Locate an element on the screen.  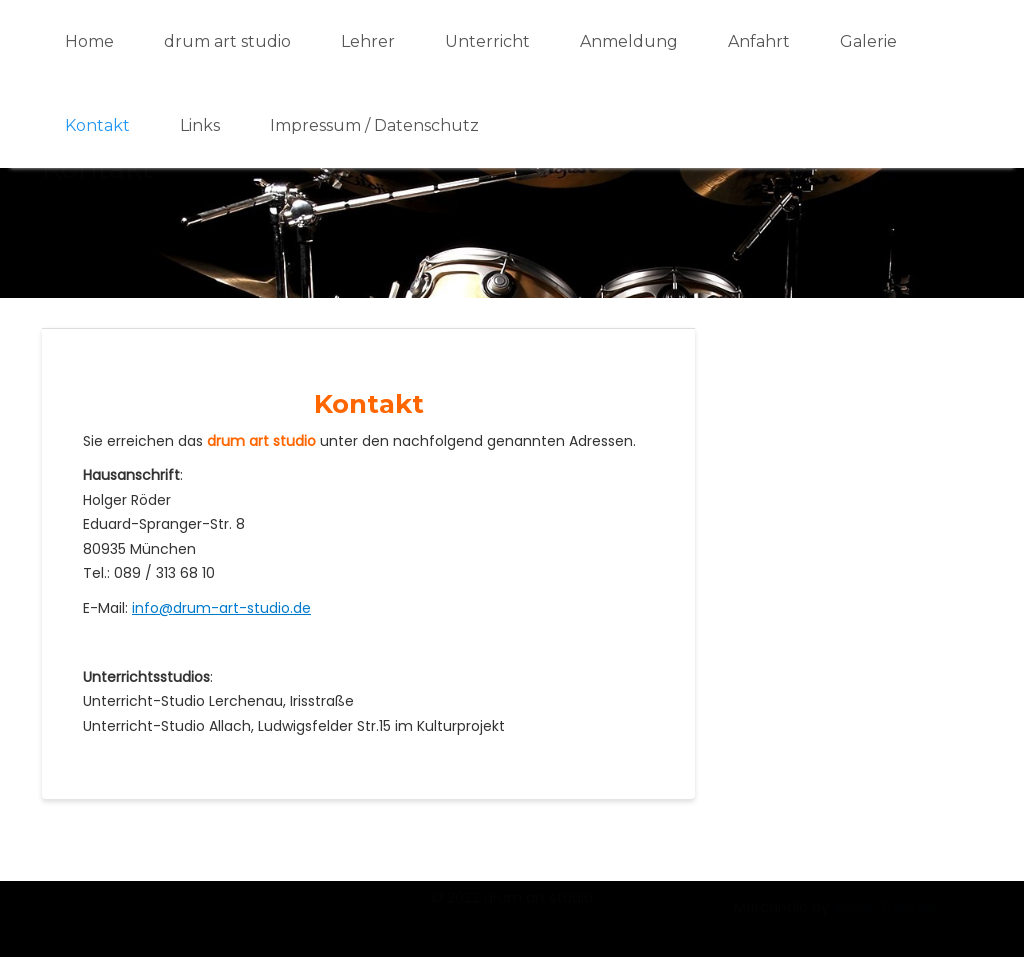
Kontakt is located at coordinates (97, 125).